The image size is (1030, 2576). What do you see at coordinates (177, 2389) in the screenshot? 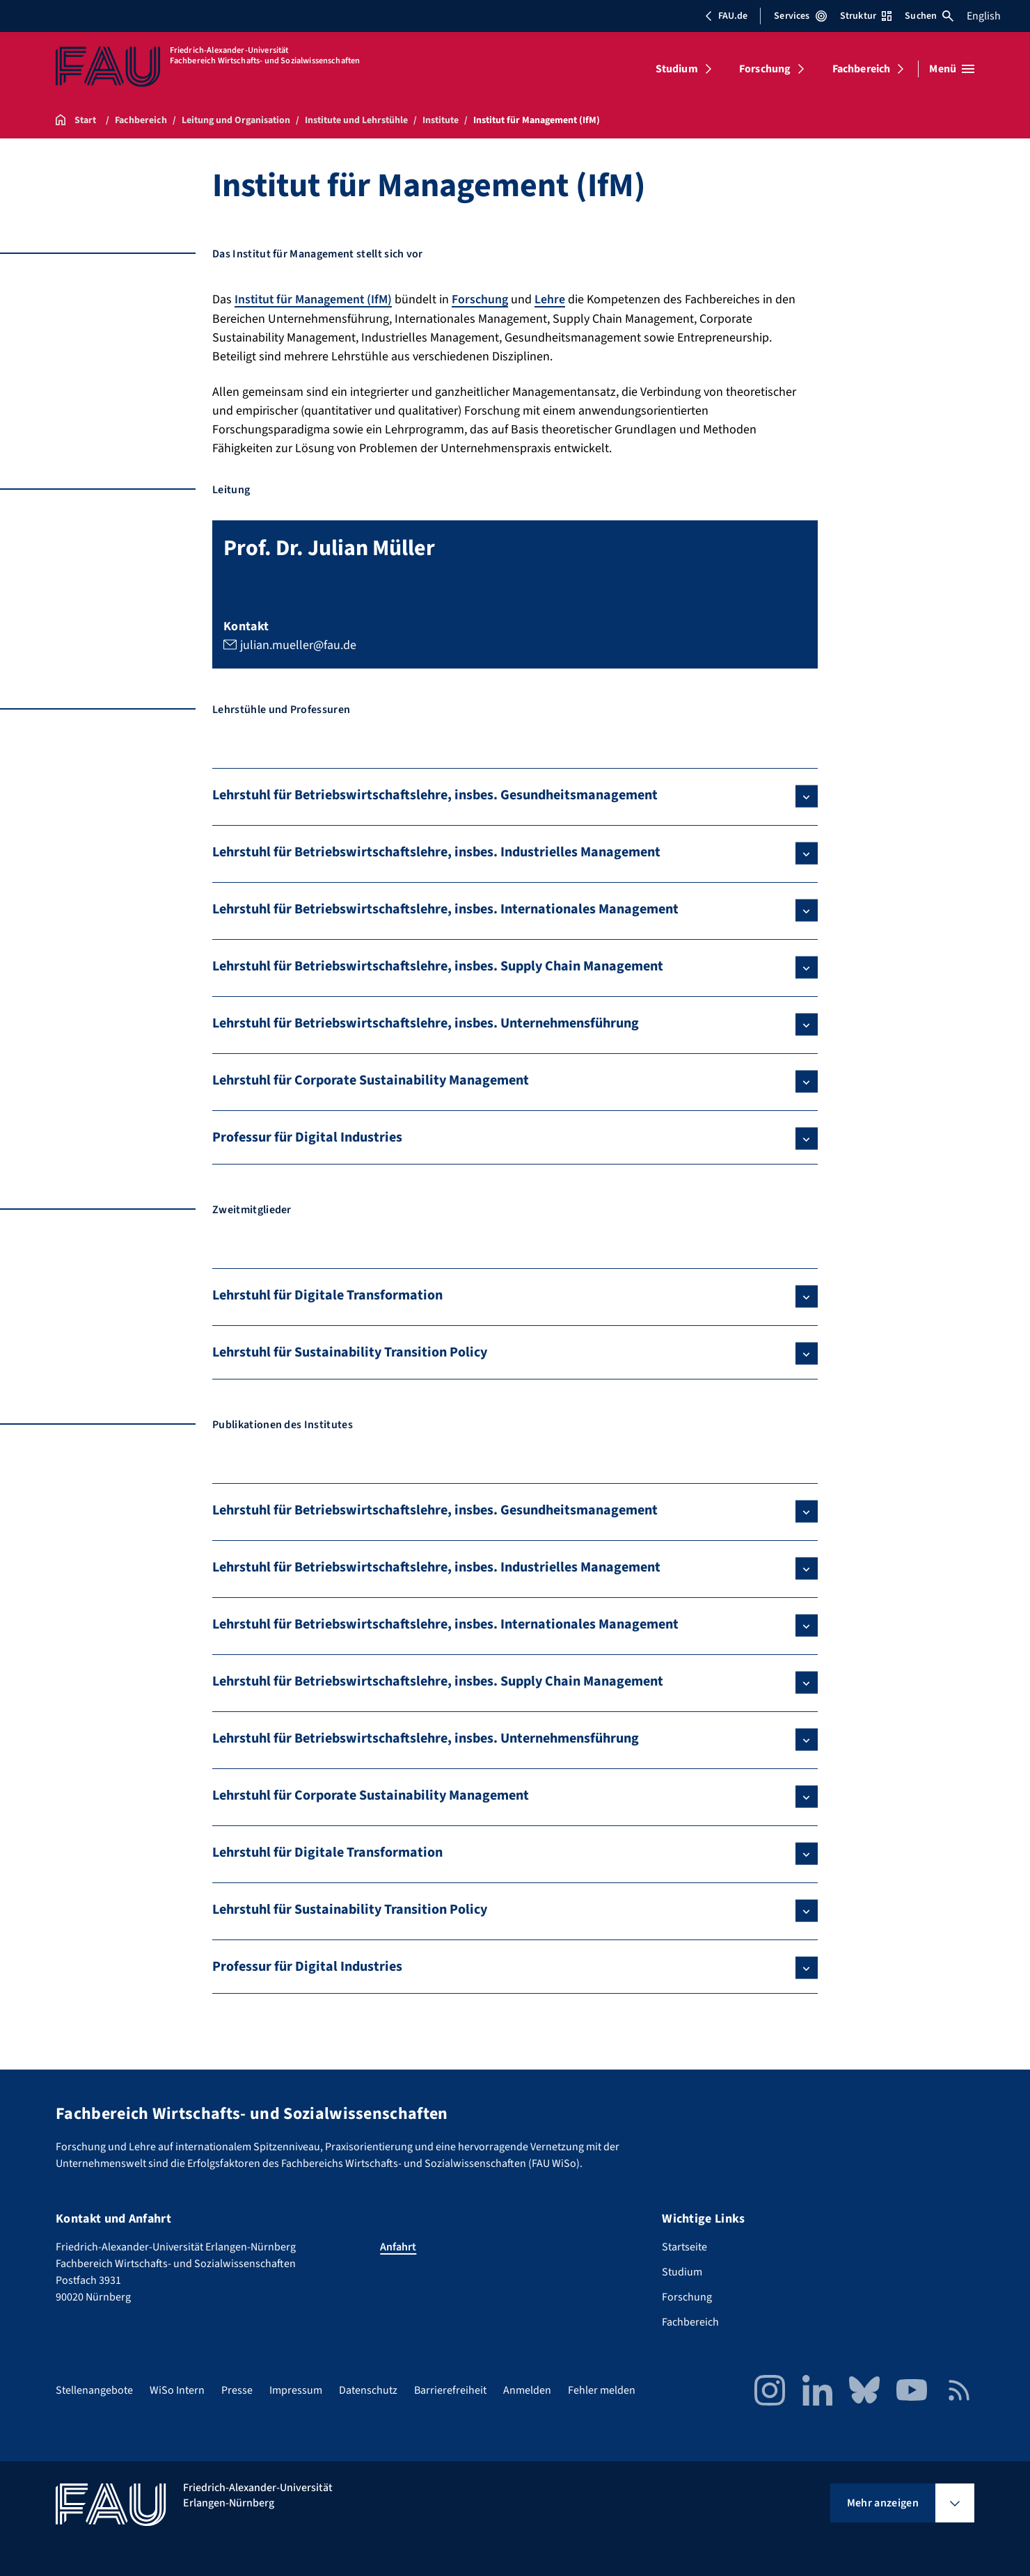
I see `WiSo Intern` at bounding box center [177, 2389].